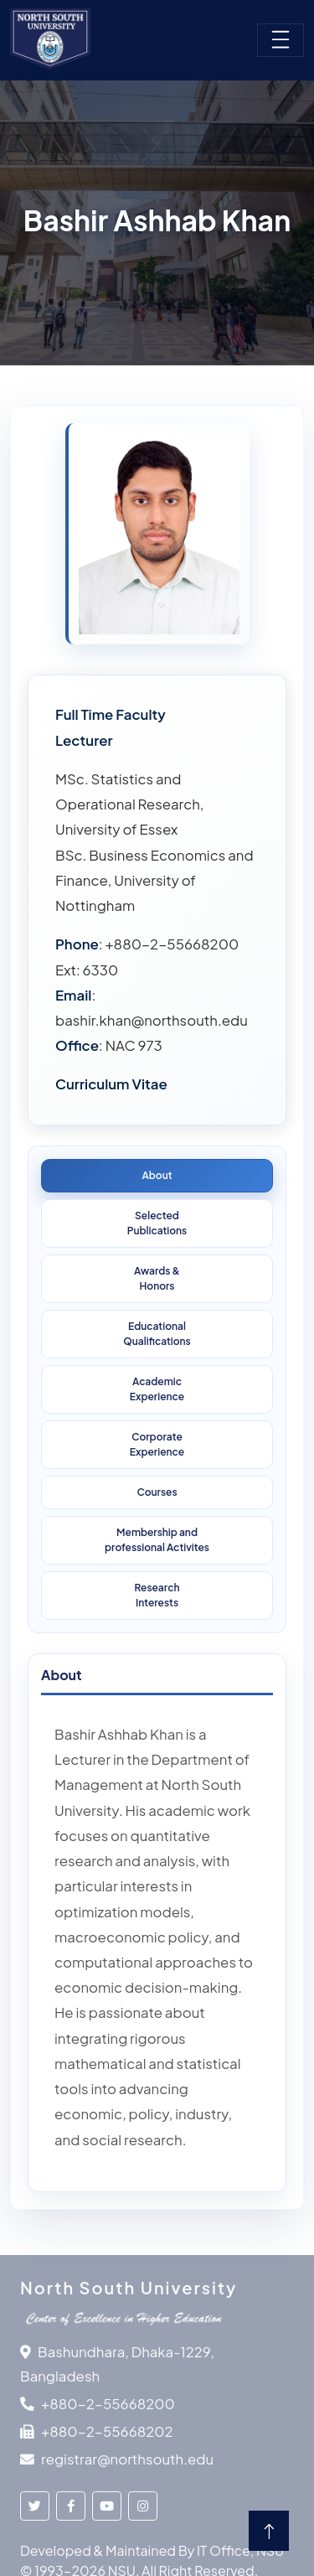 The height and width of the screenshot is (2576, 314). What do you see at coordinates (157, 1444) in the screenshot?
I see `Corporate Experience [tab]` at bounding box center [157, 1444].